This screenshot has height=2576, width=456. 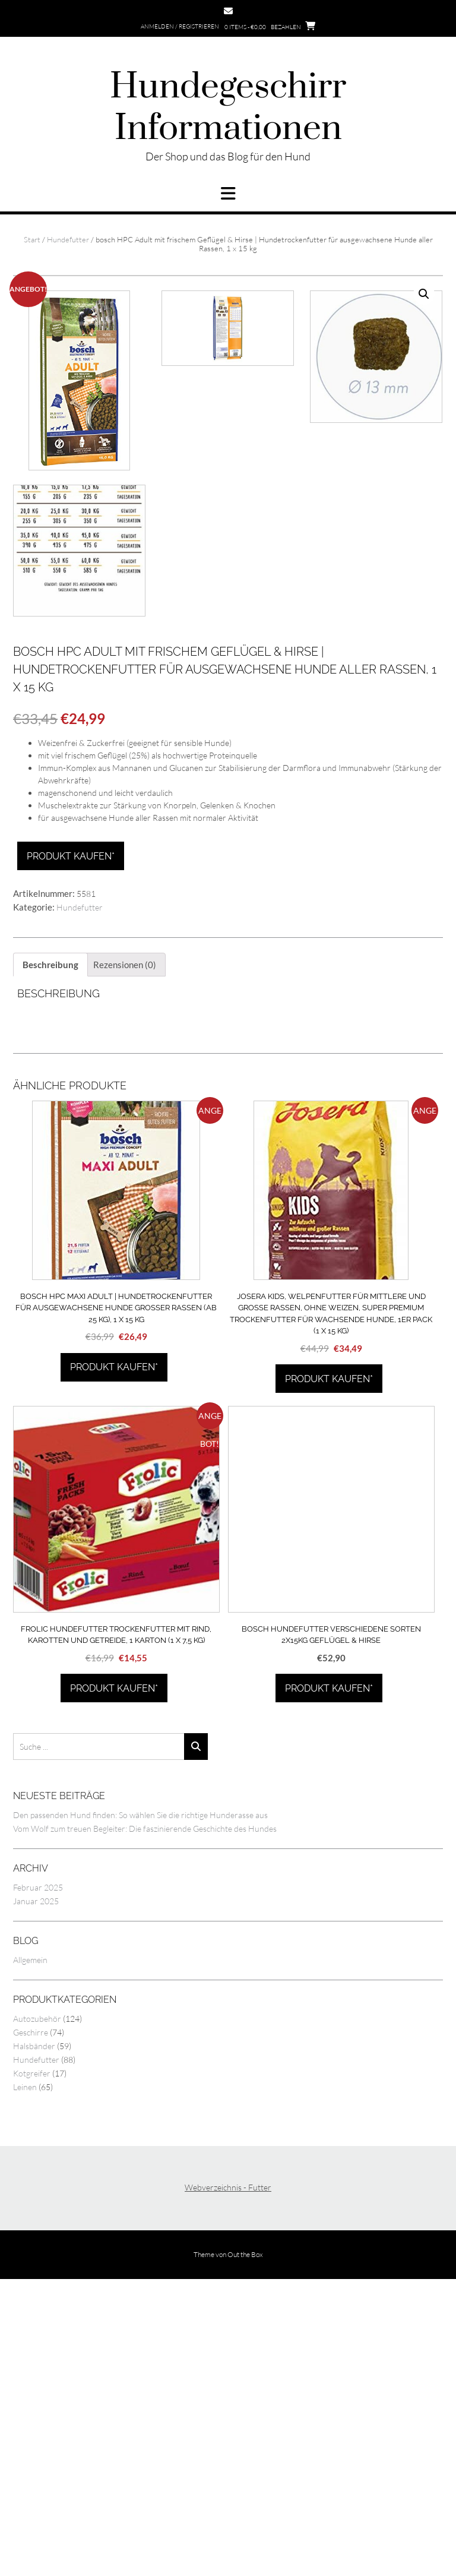 I want to click on Beschreibung [tab], so click(x=50, y=1260).